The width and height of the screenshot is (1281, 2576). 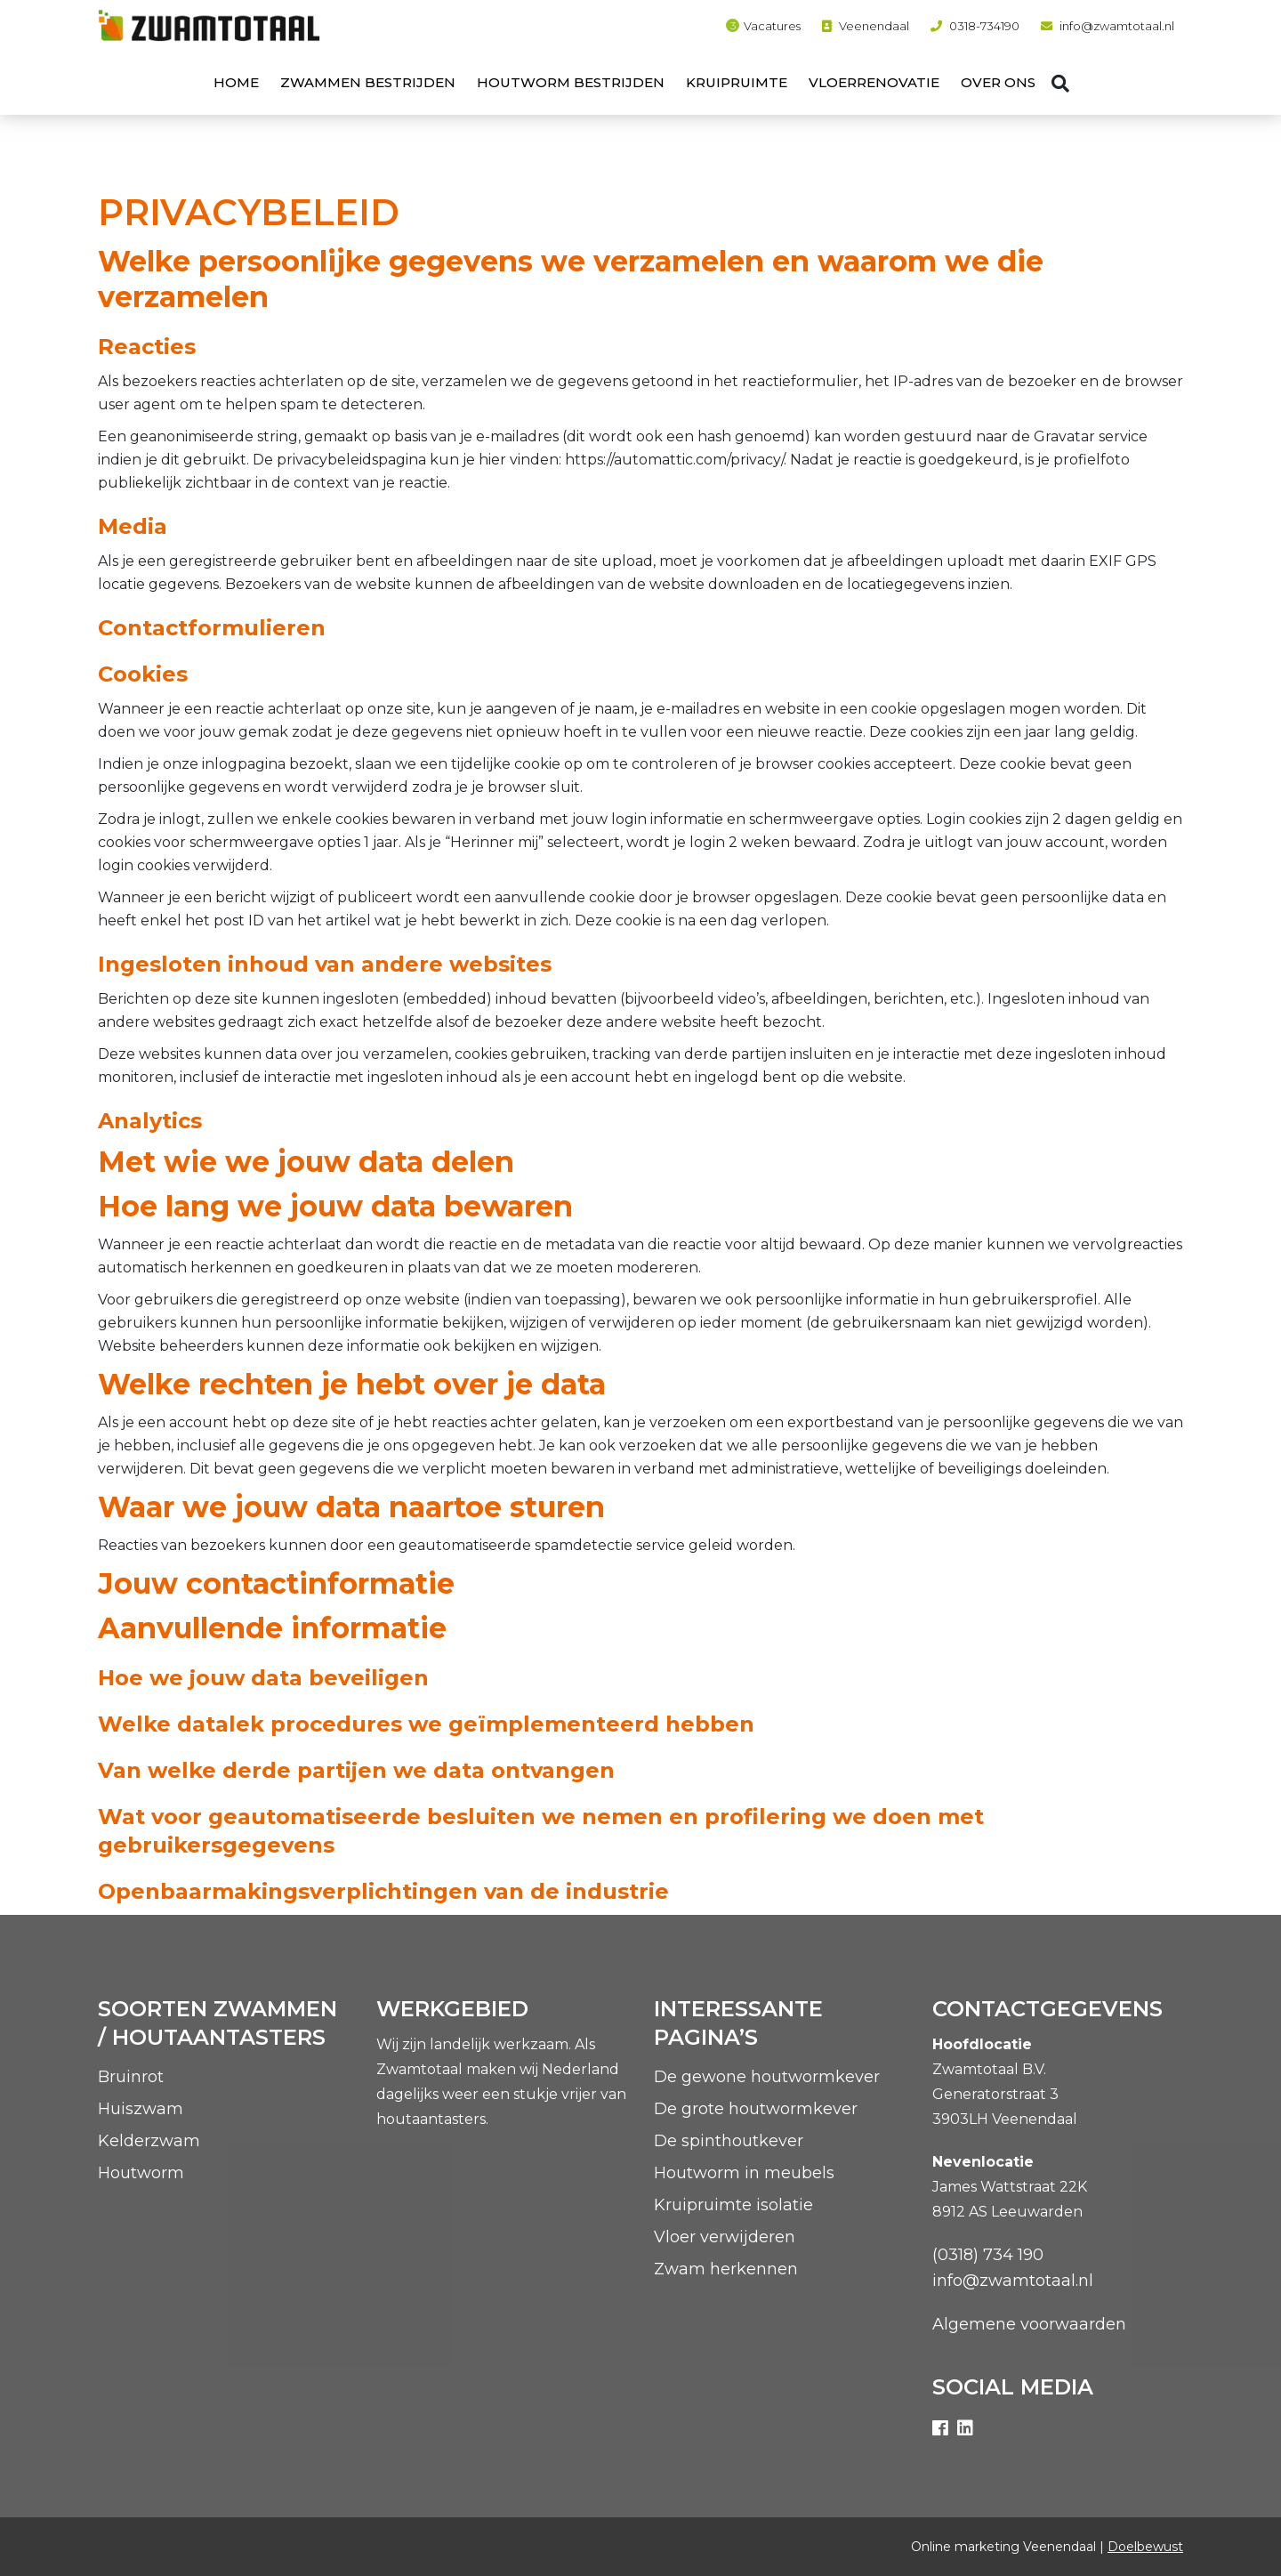 What do you see at coordinates (131, 2077) in the screenshot?
I see `Bruinrot` at bounding box center [131, 2077].